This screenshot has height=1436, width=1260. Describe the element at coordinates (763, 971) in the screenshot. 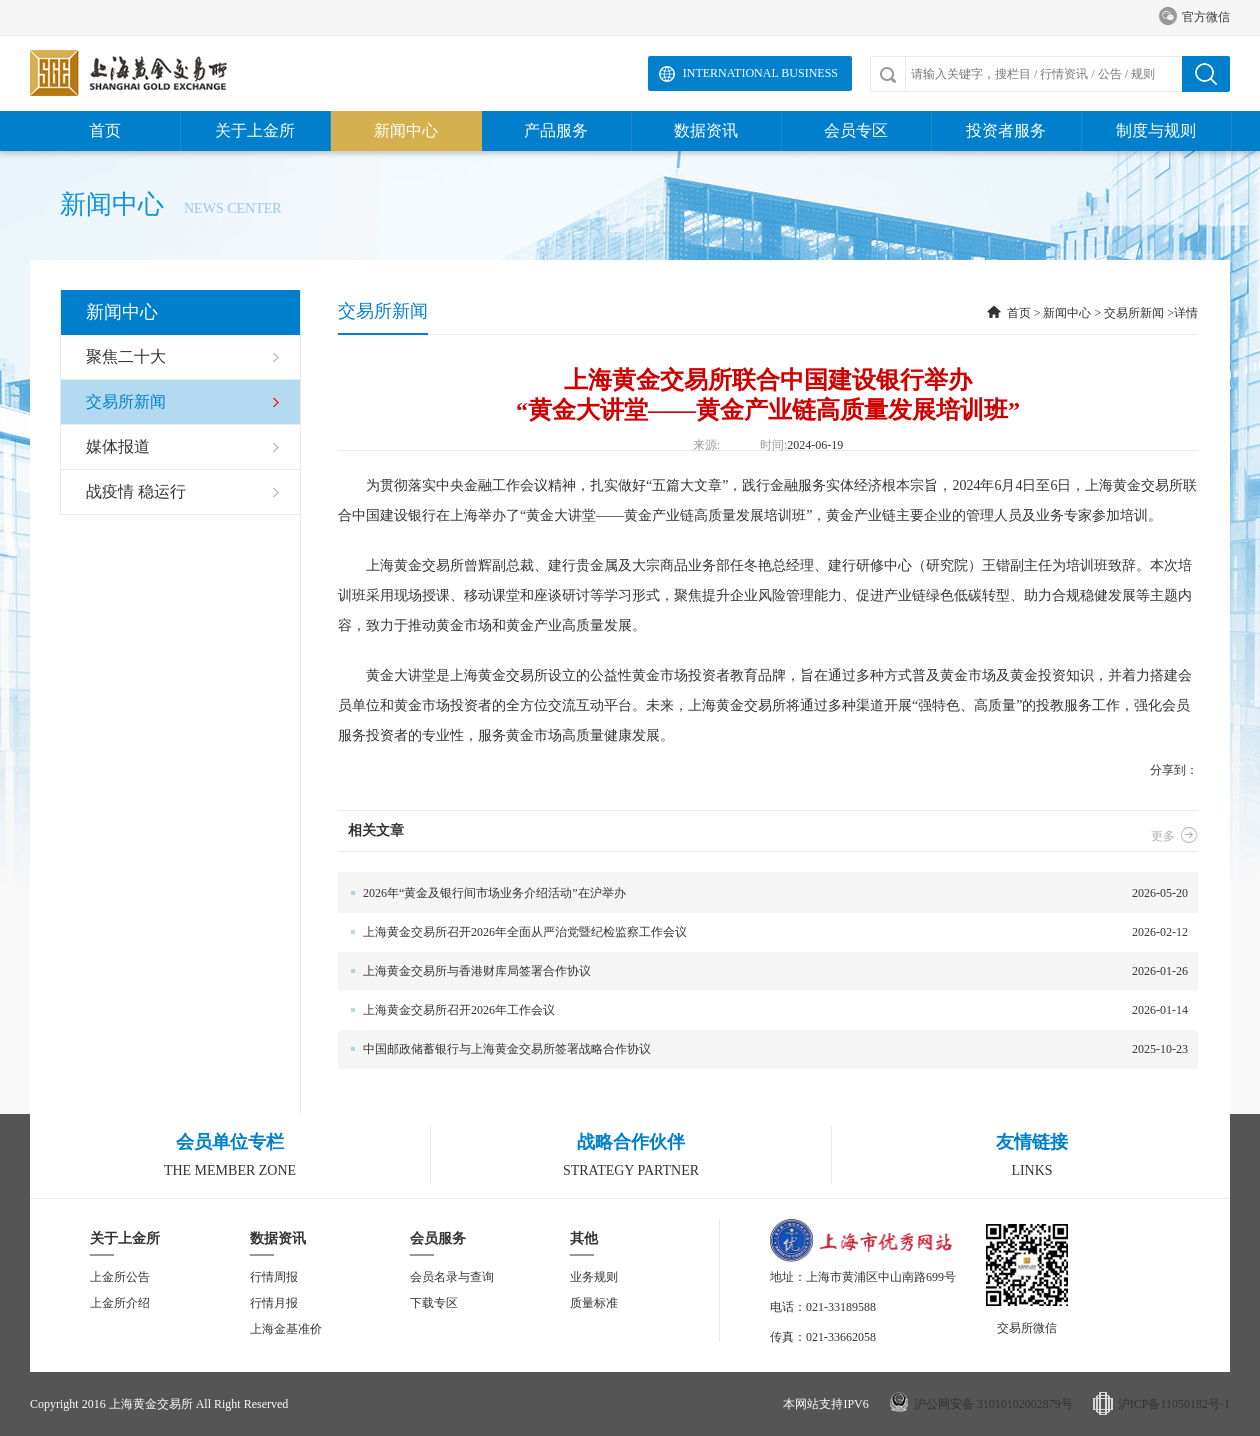

I see `2026-01-26` at that location.